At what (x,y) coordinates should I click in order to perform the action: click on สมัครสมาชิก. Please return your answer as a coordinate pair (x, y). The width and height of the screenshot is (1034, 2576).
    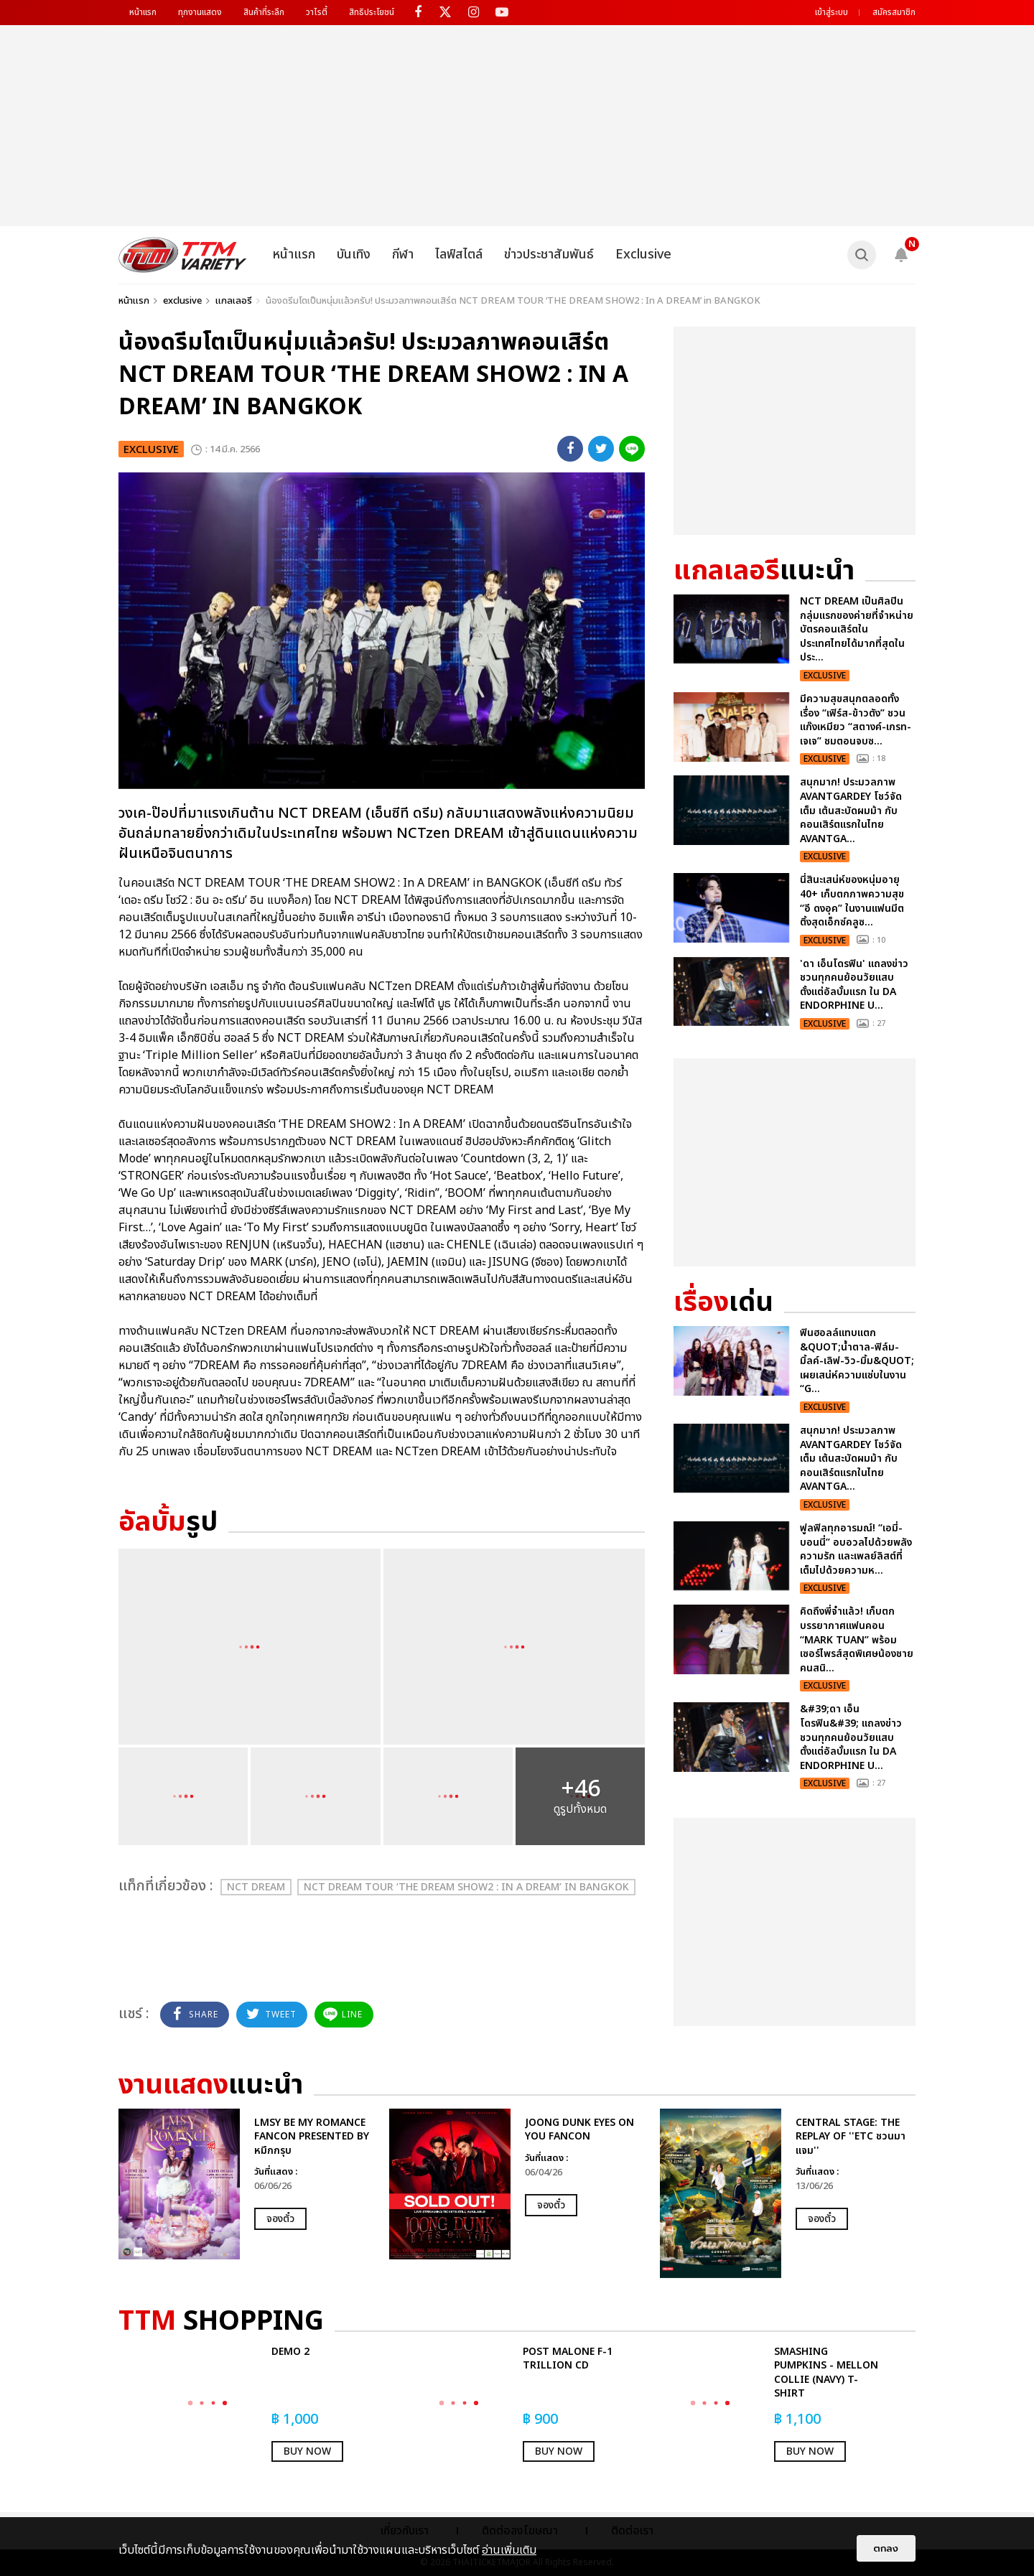
    Looking at the image, I should click on (894, 12).